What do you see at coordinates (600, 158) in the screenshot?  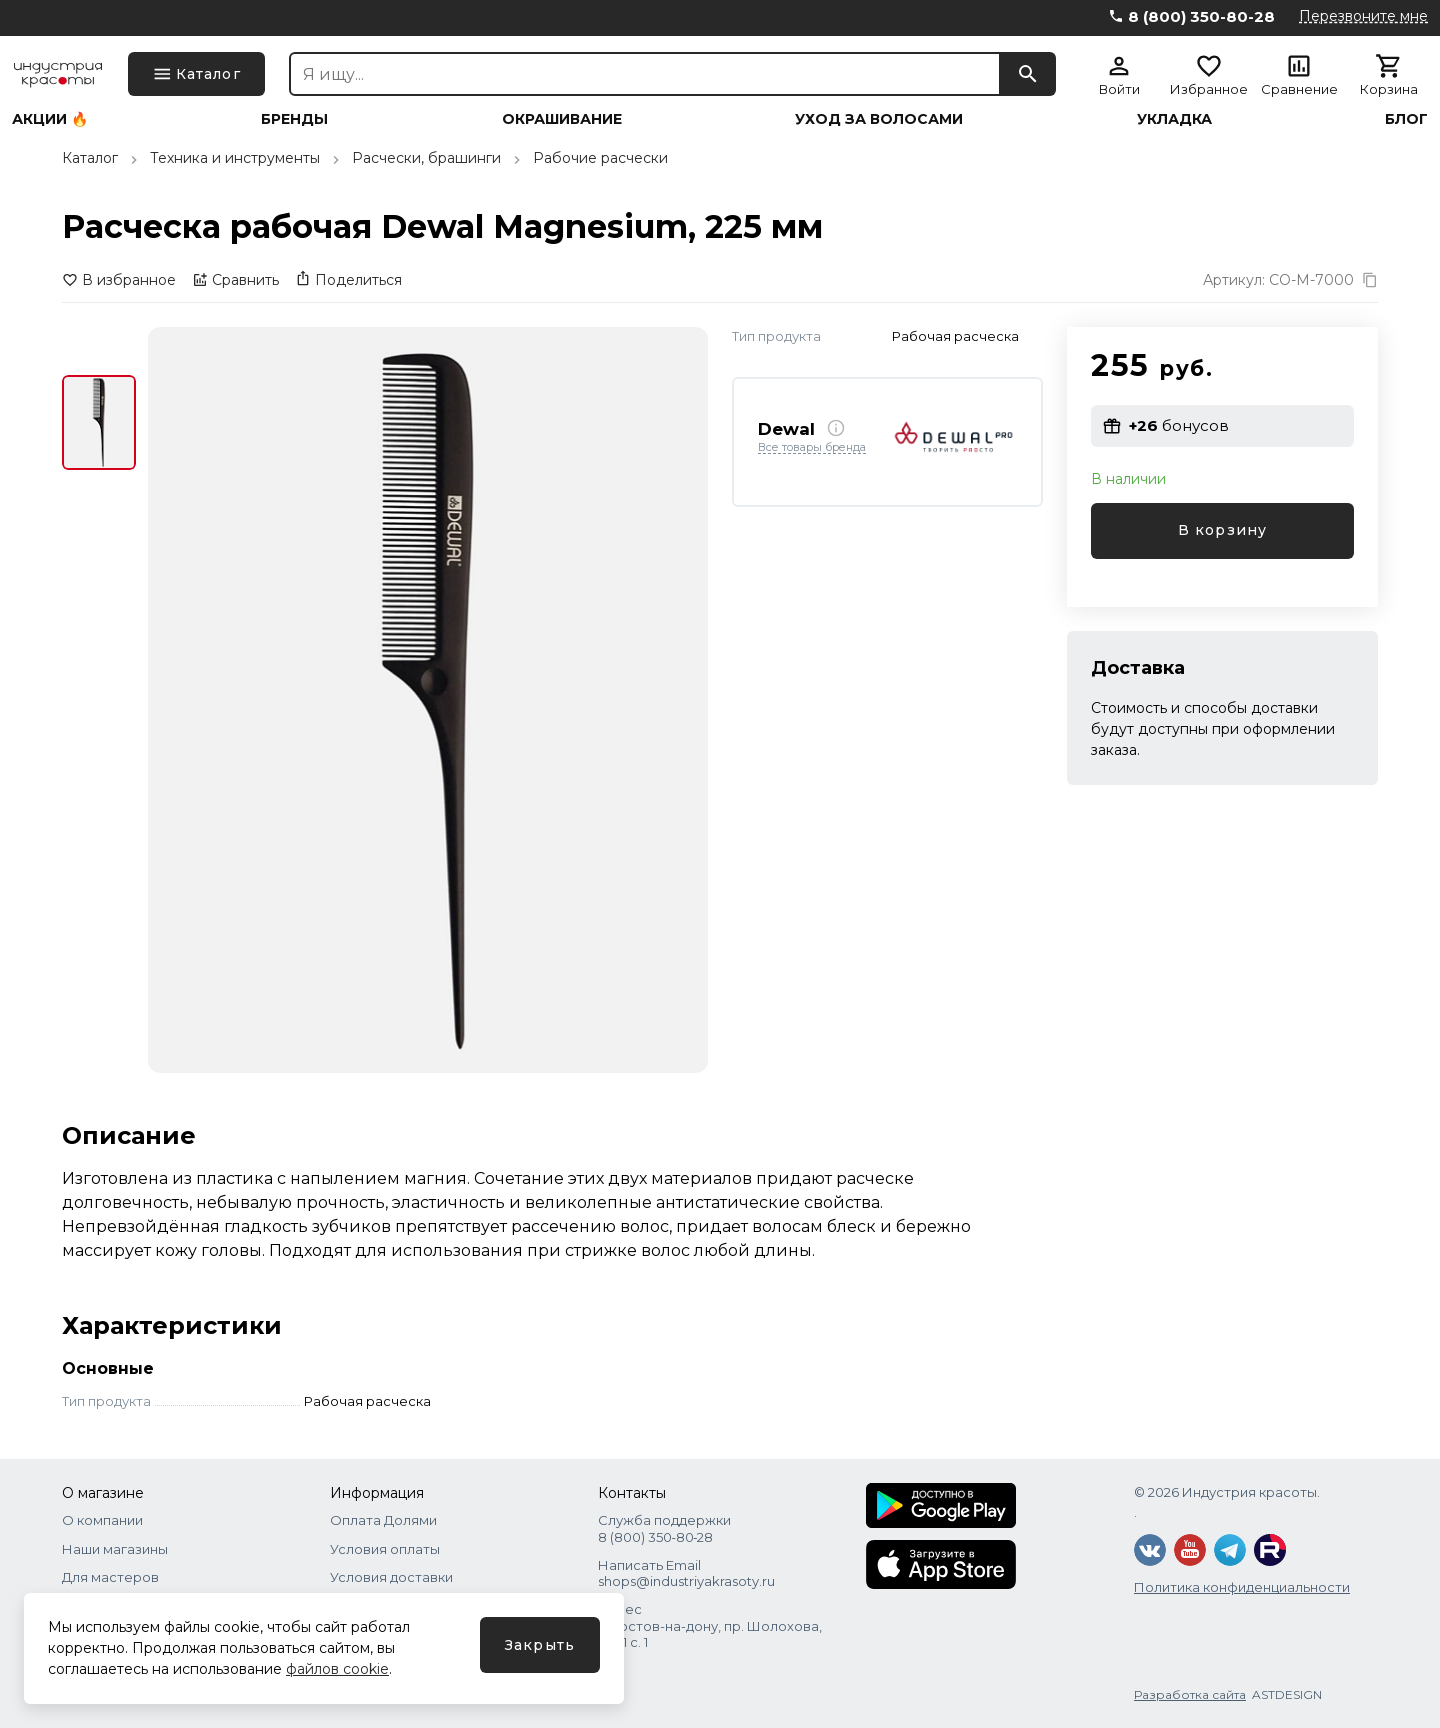 I see `Рабочие расчески` at bounding box center [600, 158].